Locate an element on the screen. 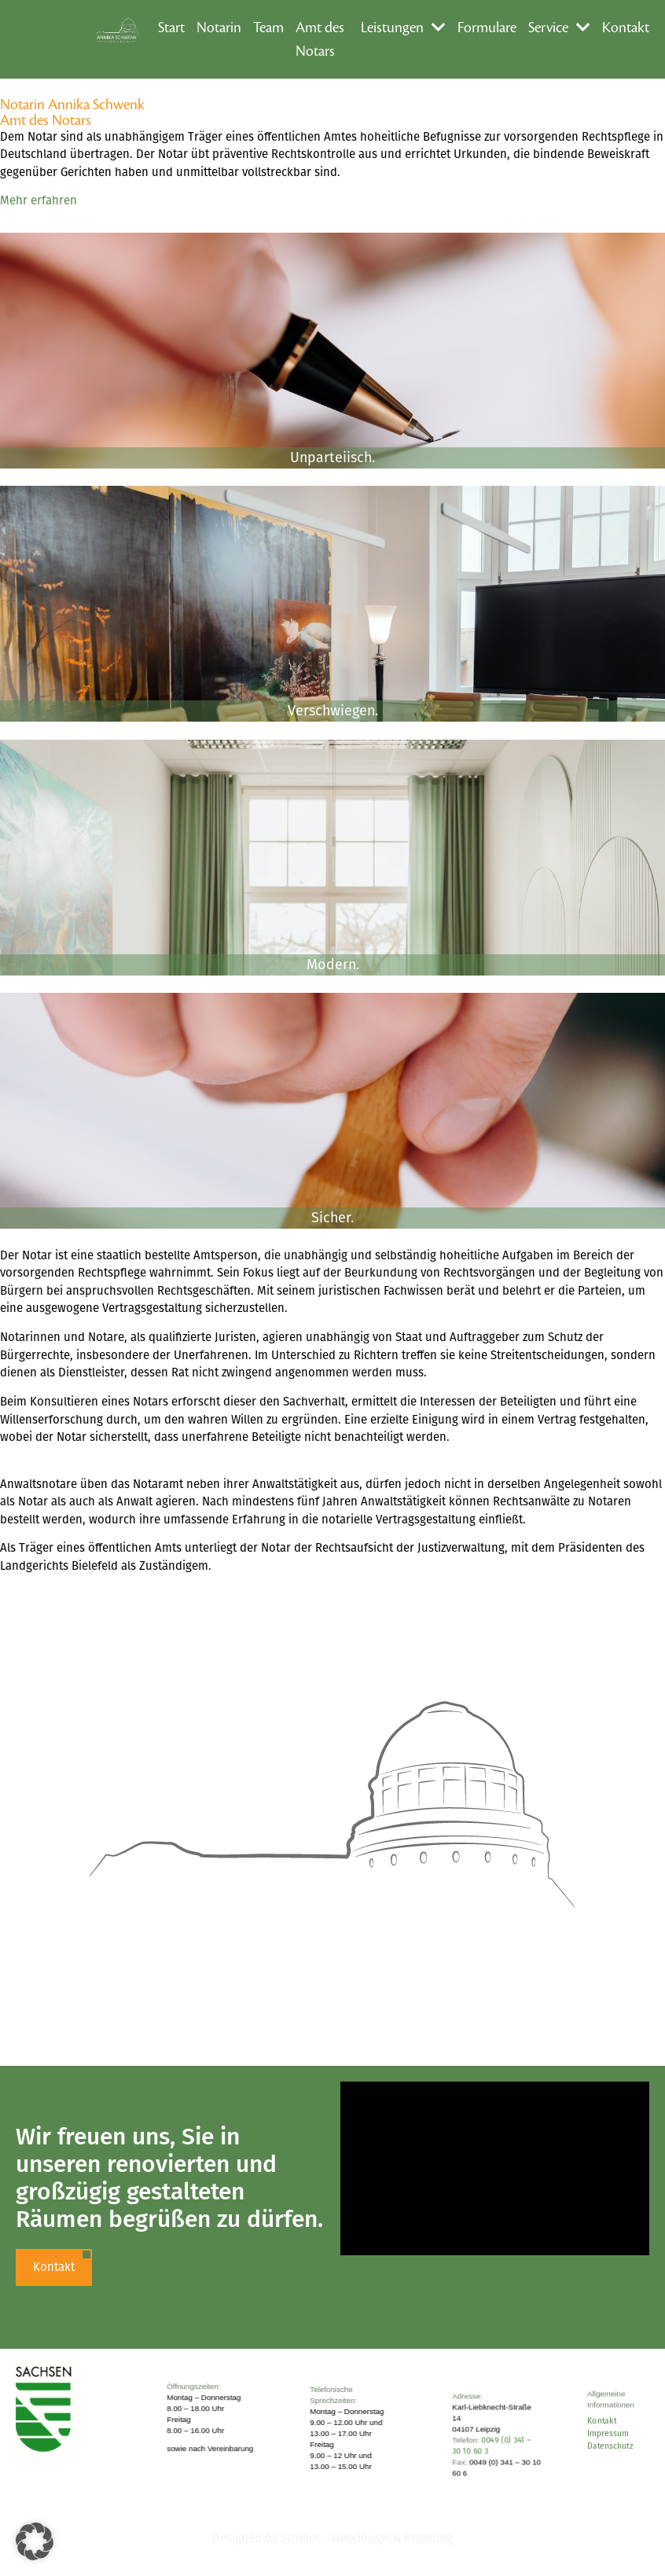 This screenshot has height=2576, width=665. Start is located at coordinates (171, 27).